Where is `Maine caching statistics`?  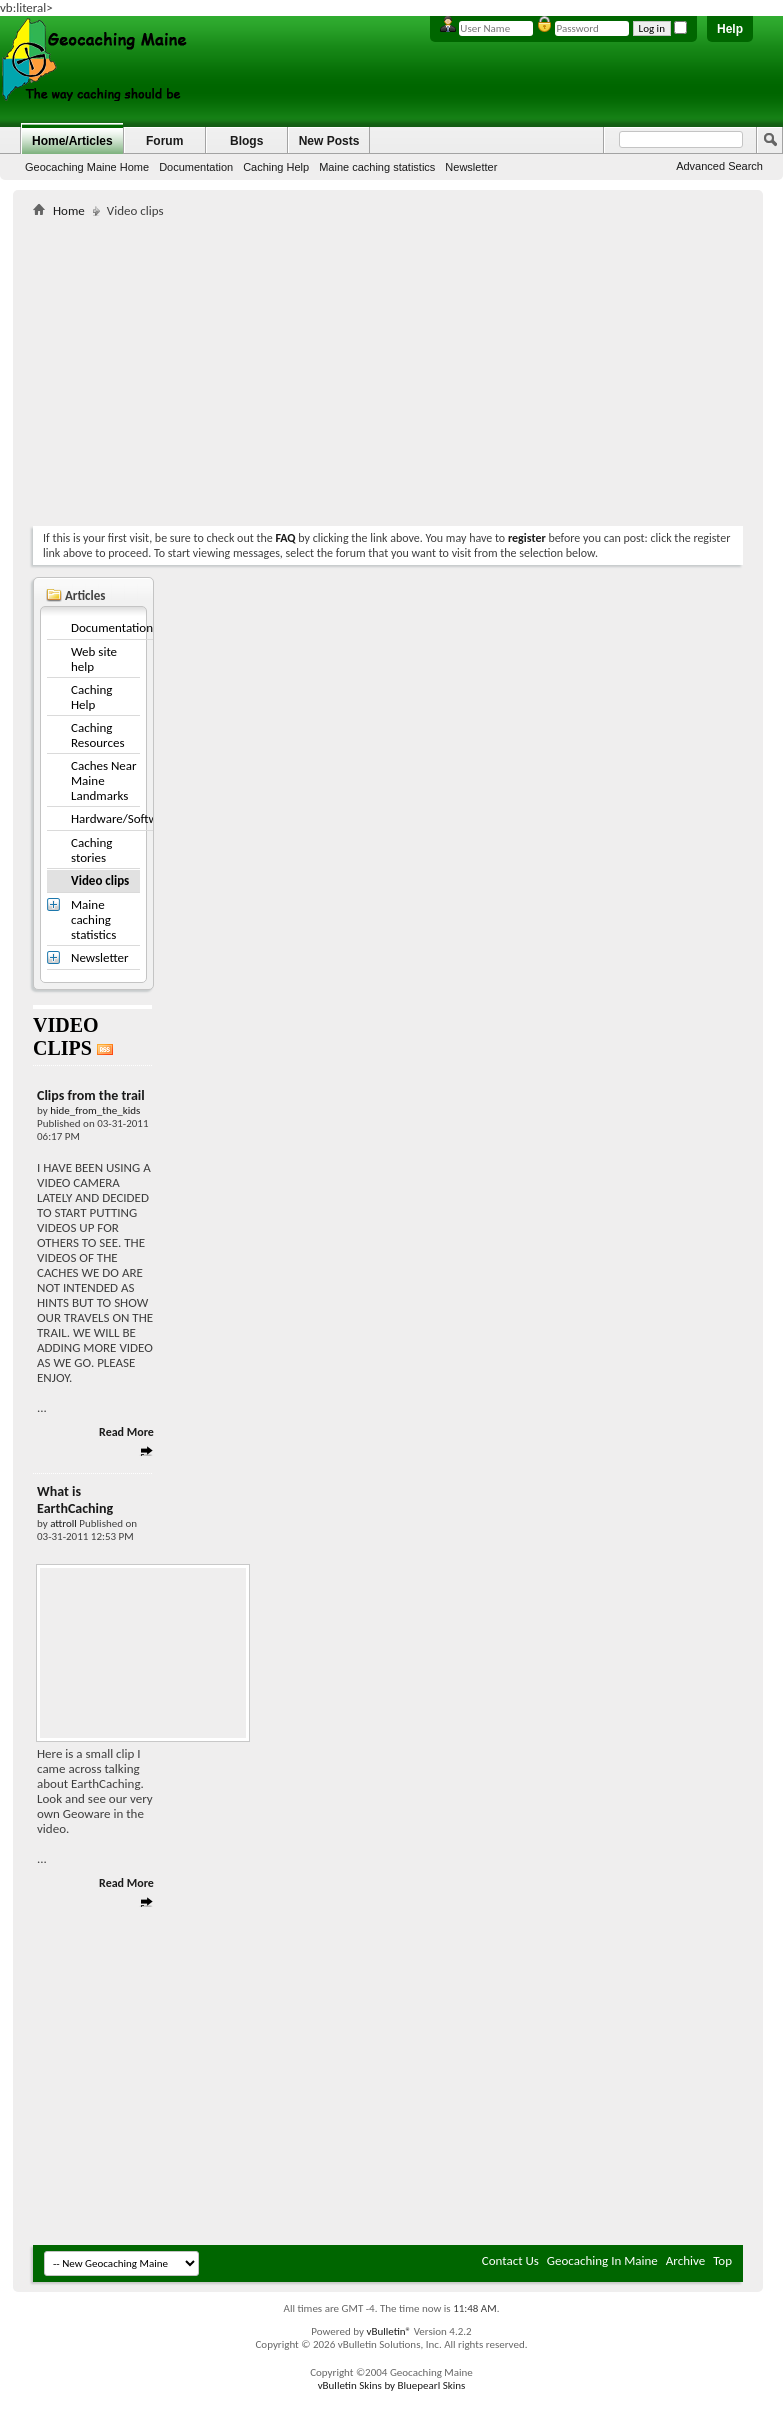
Maine caching statistics is located at coordinates (377, 167).